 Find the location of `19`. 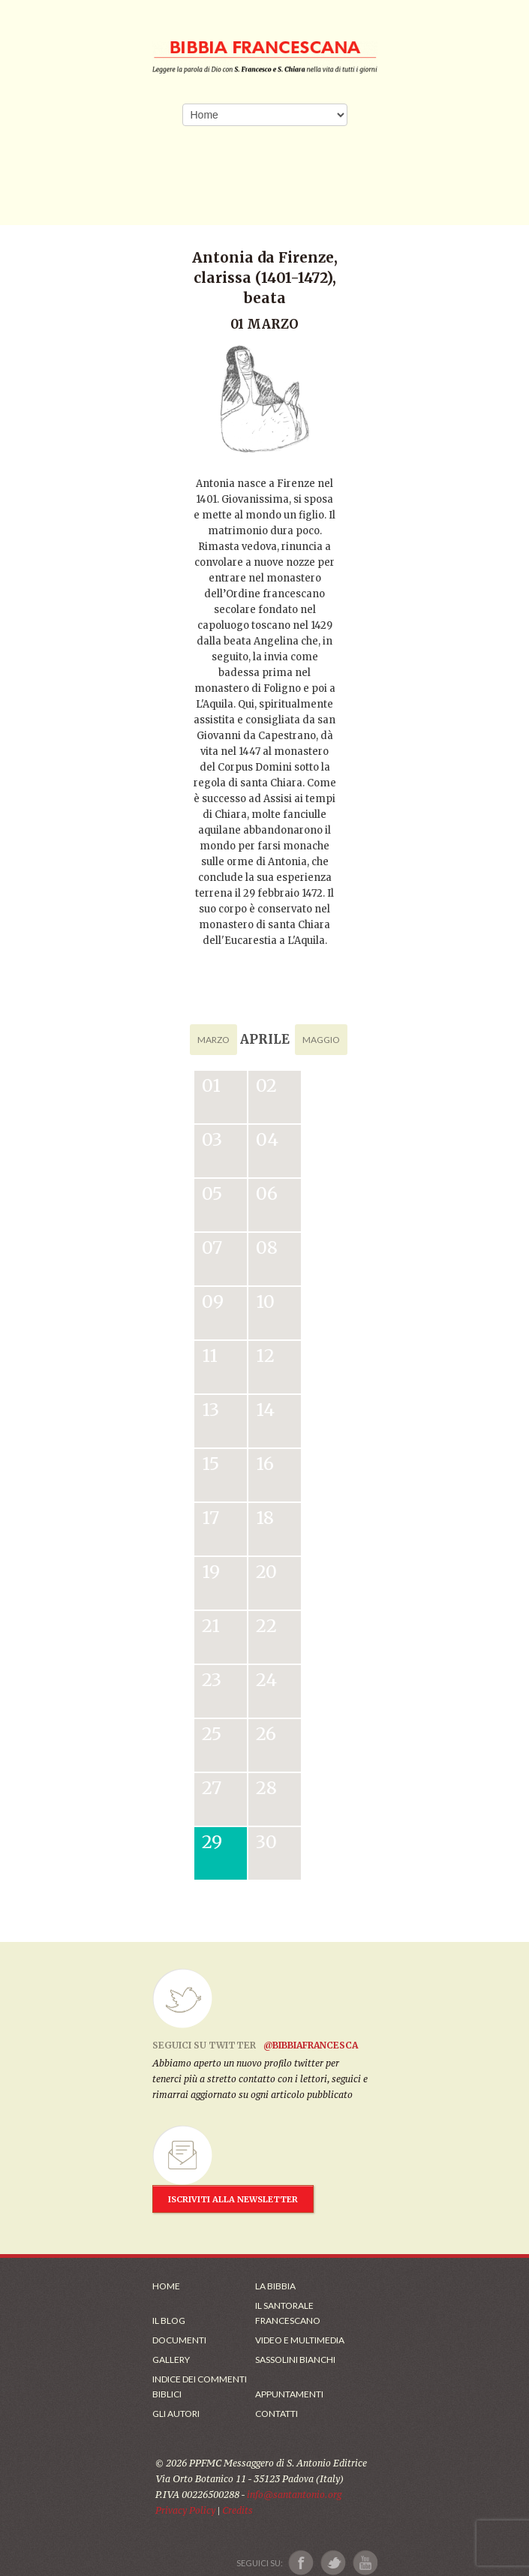

19 is located at coordinates (211, 1572).